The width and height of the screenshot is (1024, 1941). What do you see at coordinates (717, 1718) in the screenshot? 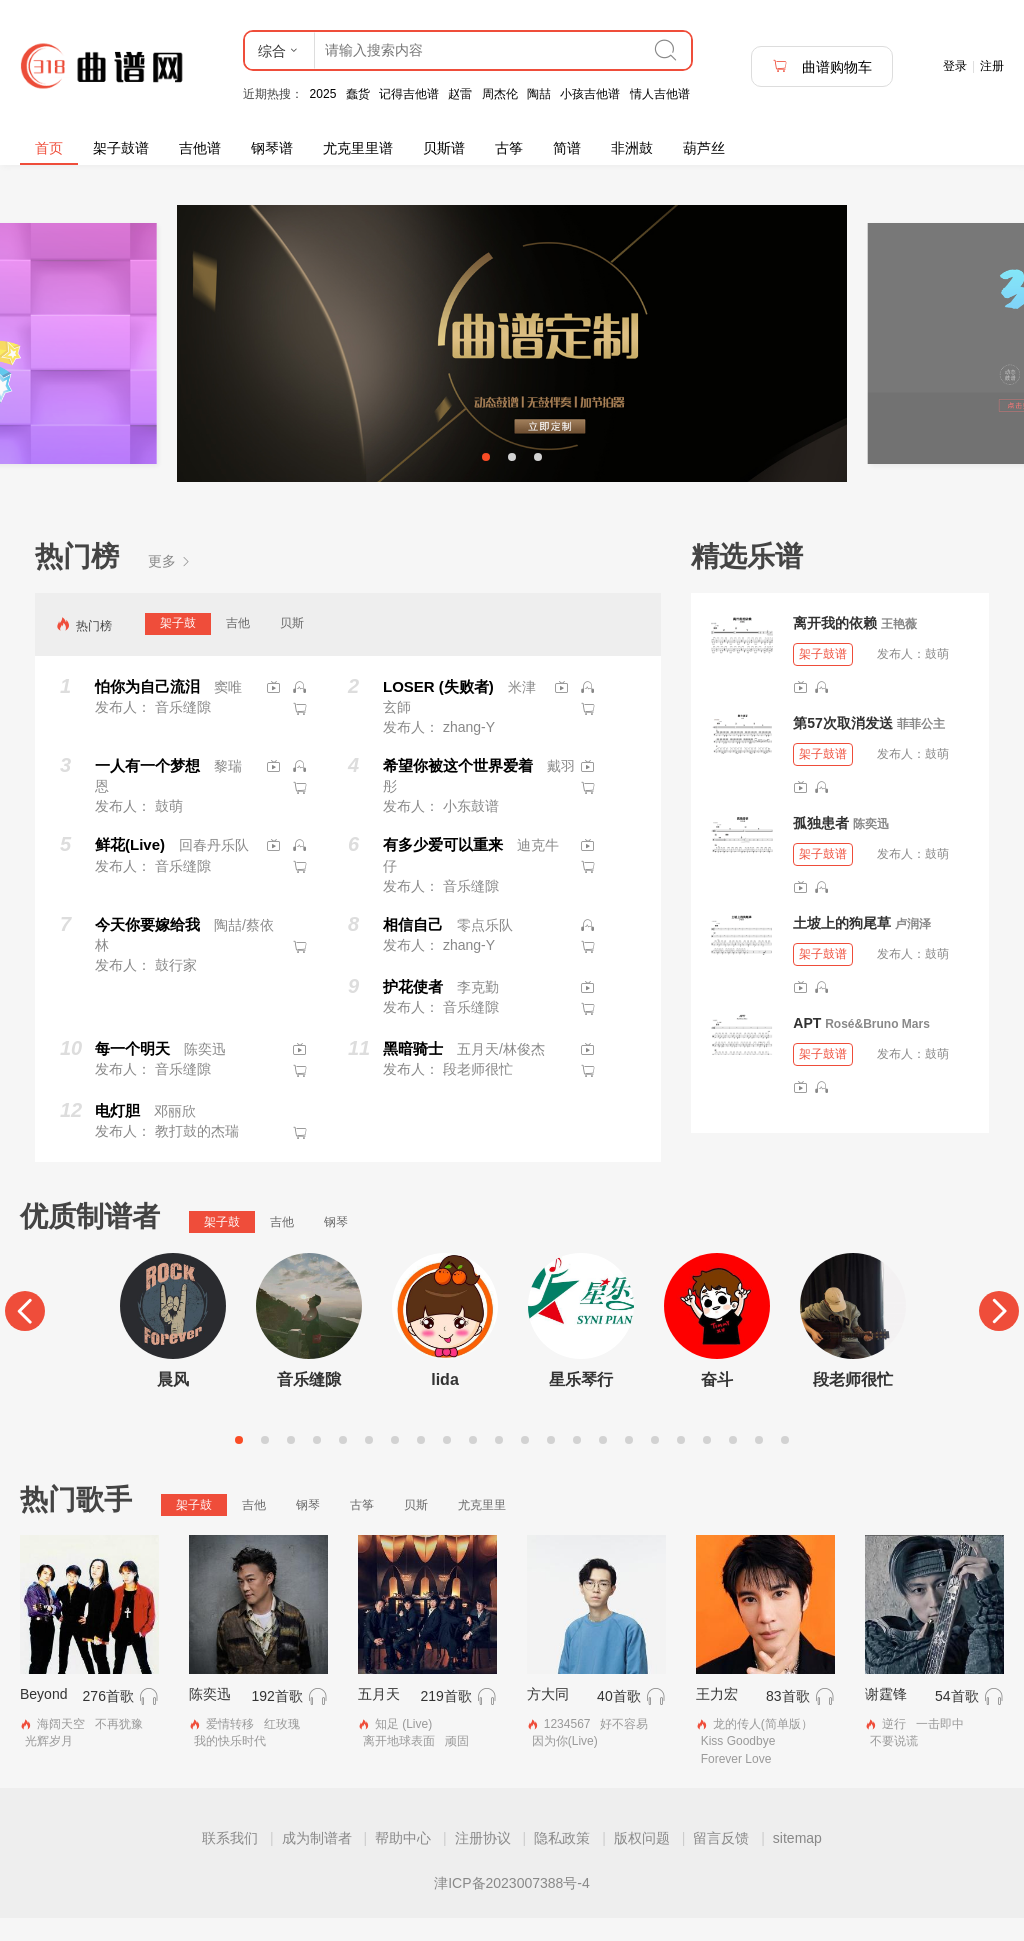
I see `王力宏` at bounding box center [717, 1718].